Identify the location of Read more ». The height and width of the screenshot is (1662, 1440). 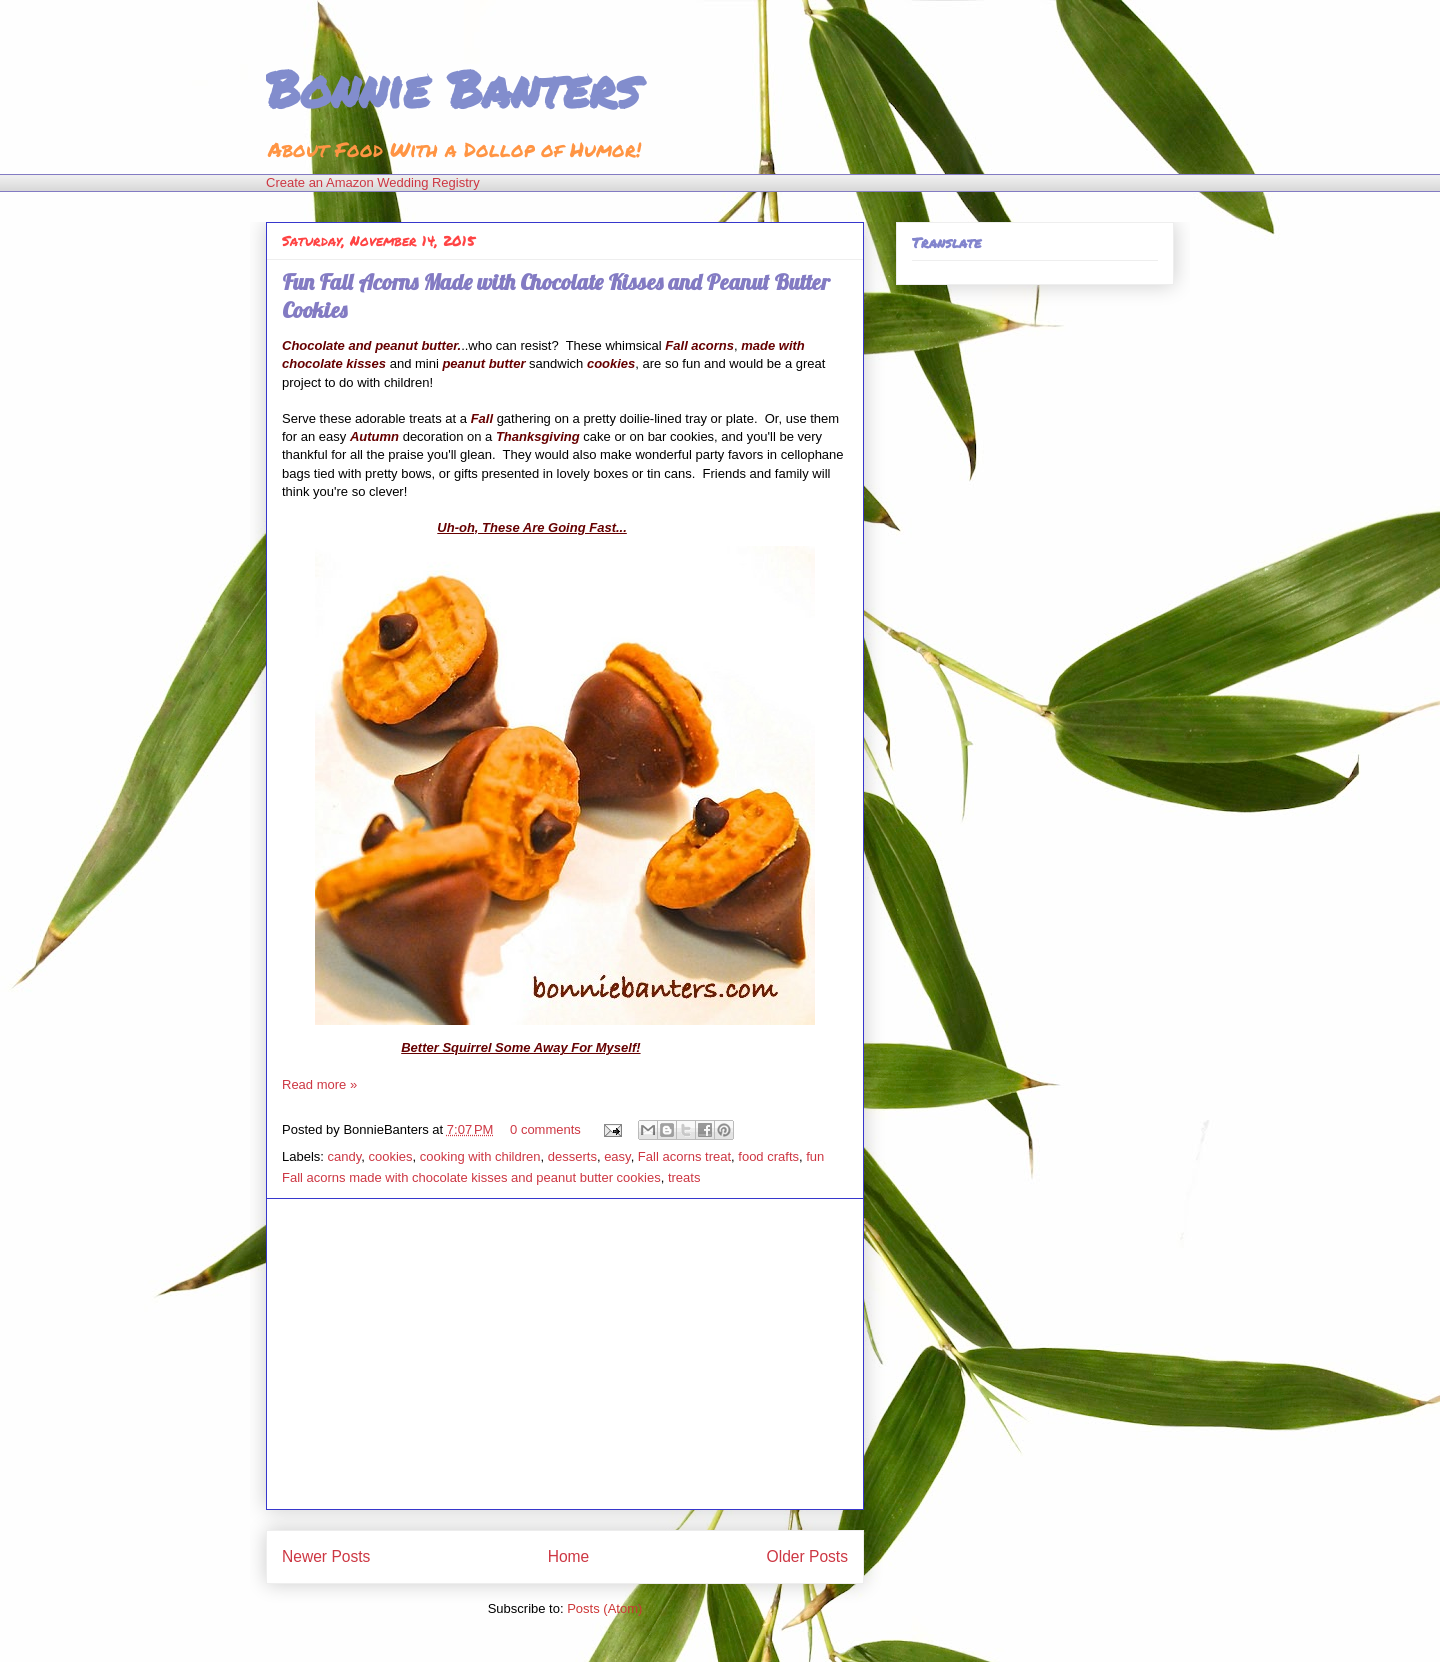
(319, 1084).